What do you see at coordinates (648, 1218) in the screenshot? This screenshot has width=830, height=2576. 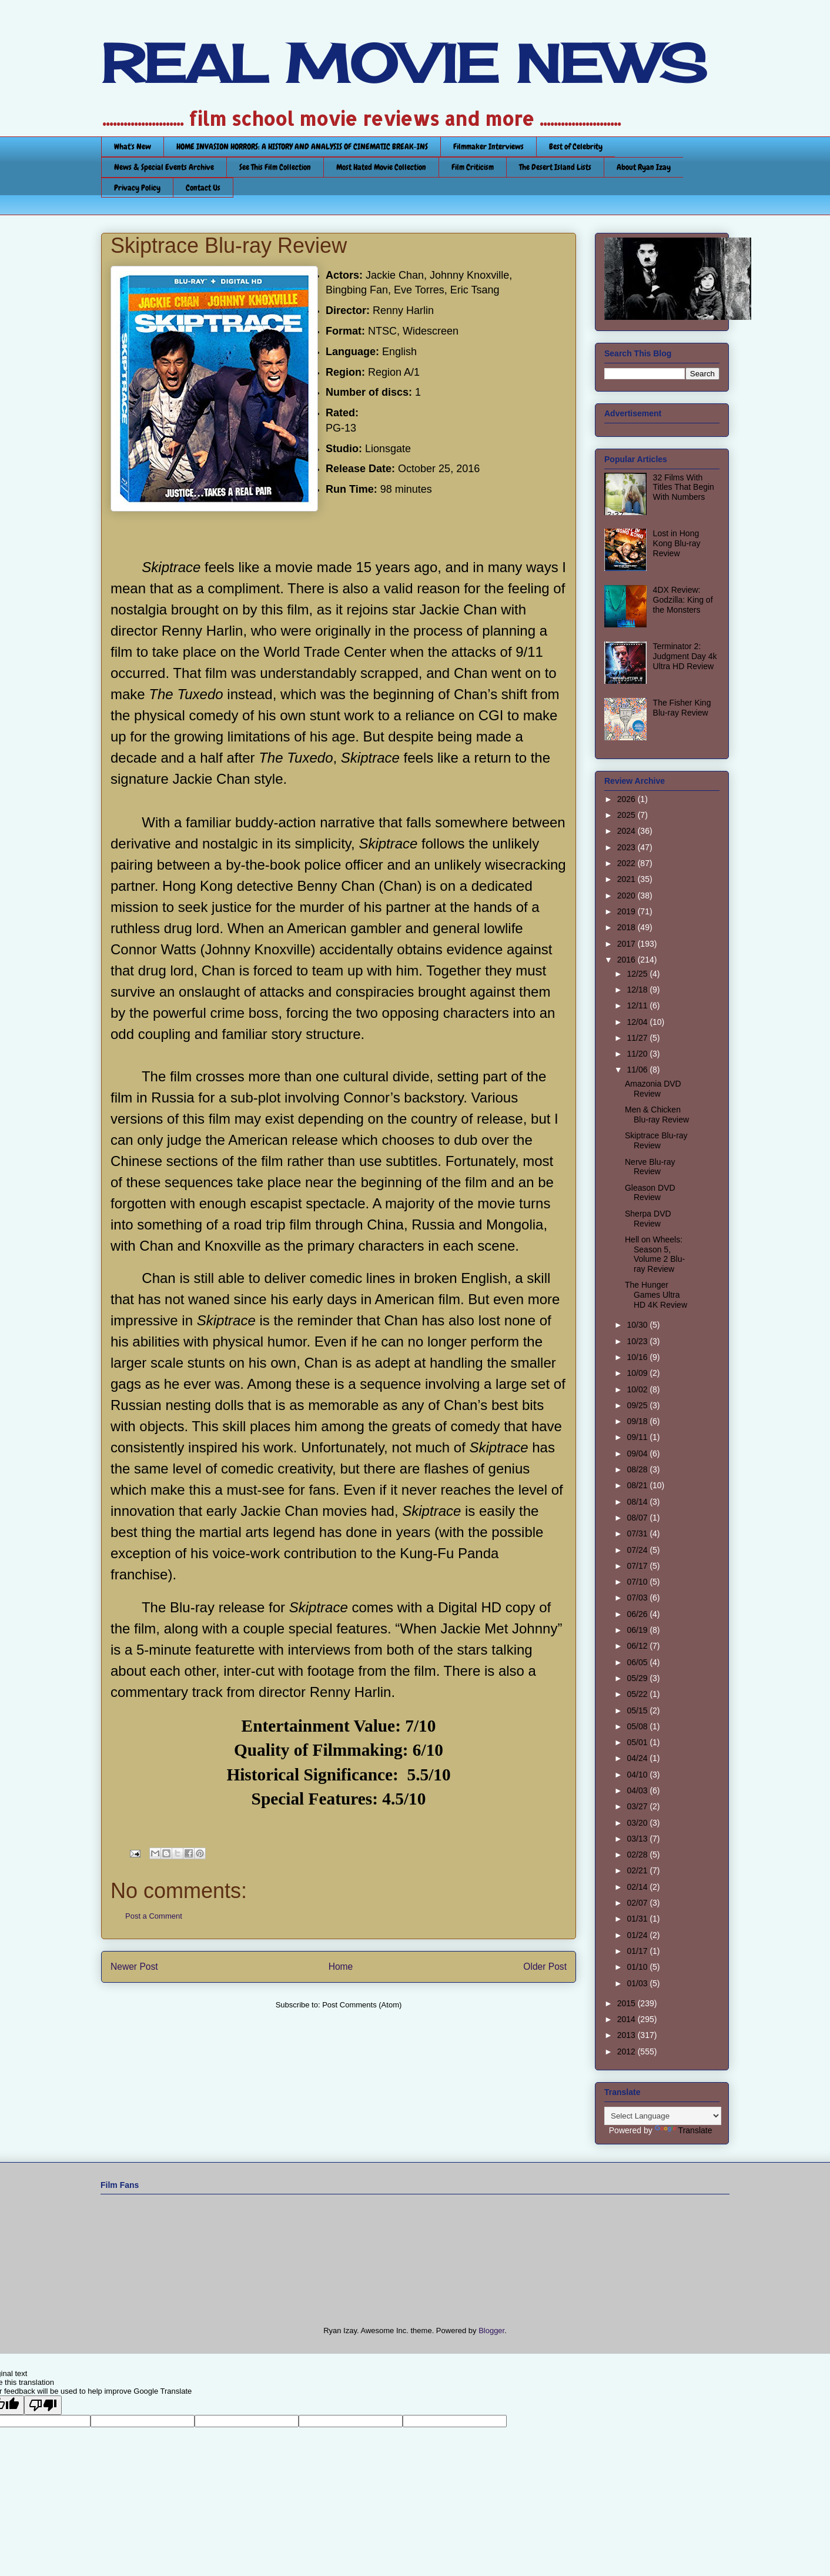 I see `Sherpa DVD Review` at bounding box center [648, 1218].